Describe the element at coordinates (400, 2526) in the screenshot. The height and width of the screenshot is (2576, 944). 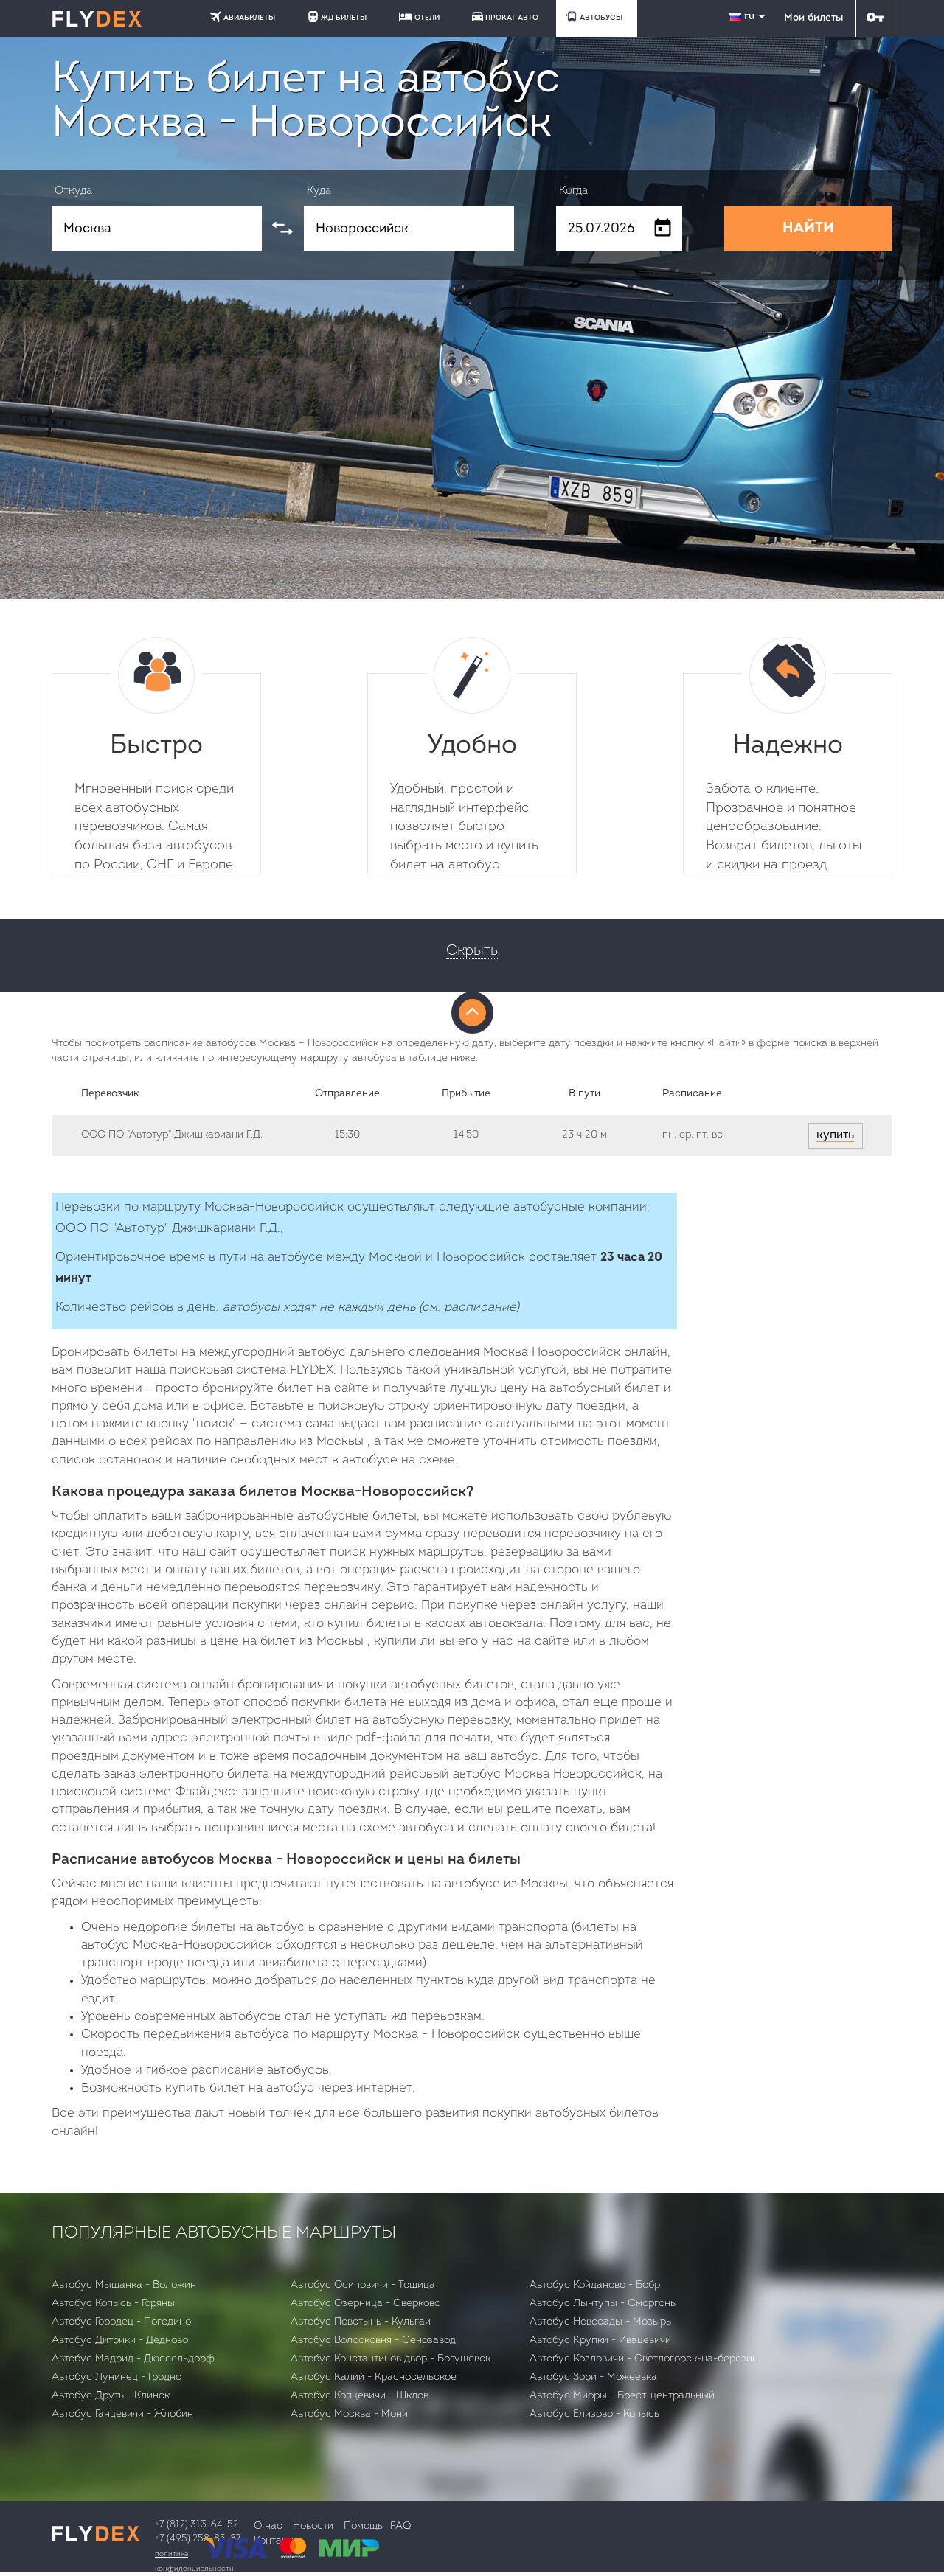
I see `FAQ` at that location.